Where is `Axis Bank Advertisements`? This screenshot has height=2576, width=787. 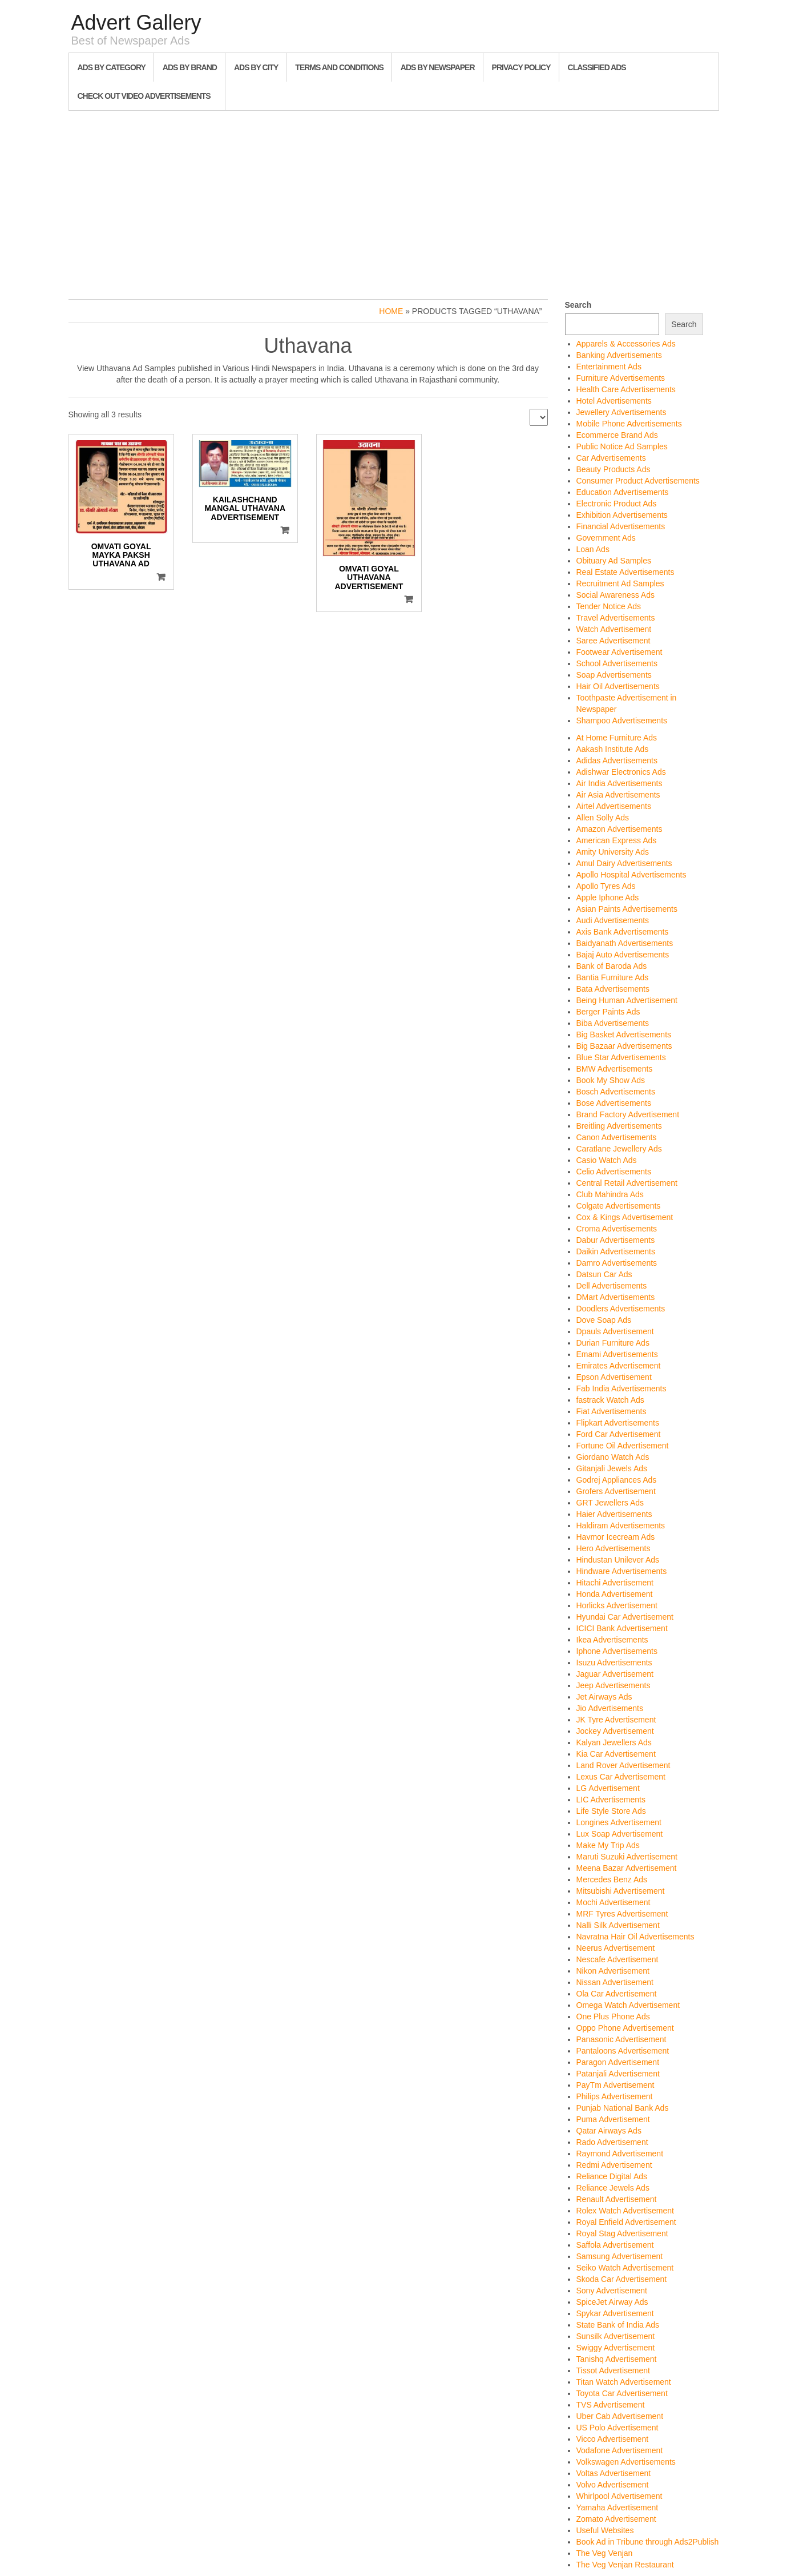
Axis Bank Advertisements is located at coordinates (622, 931).